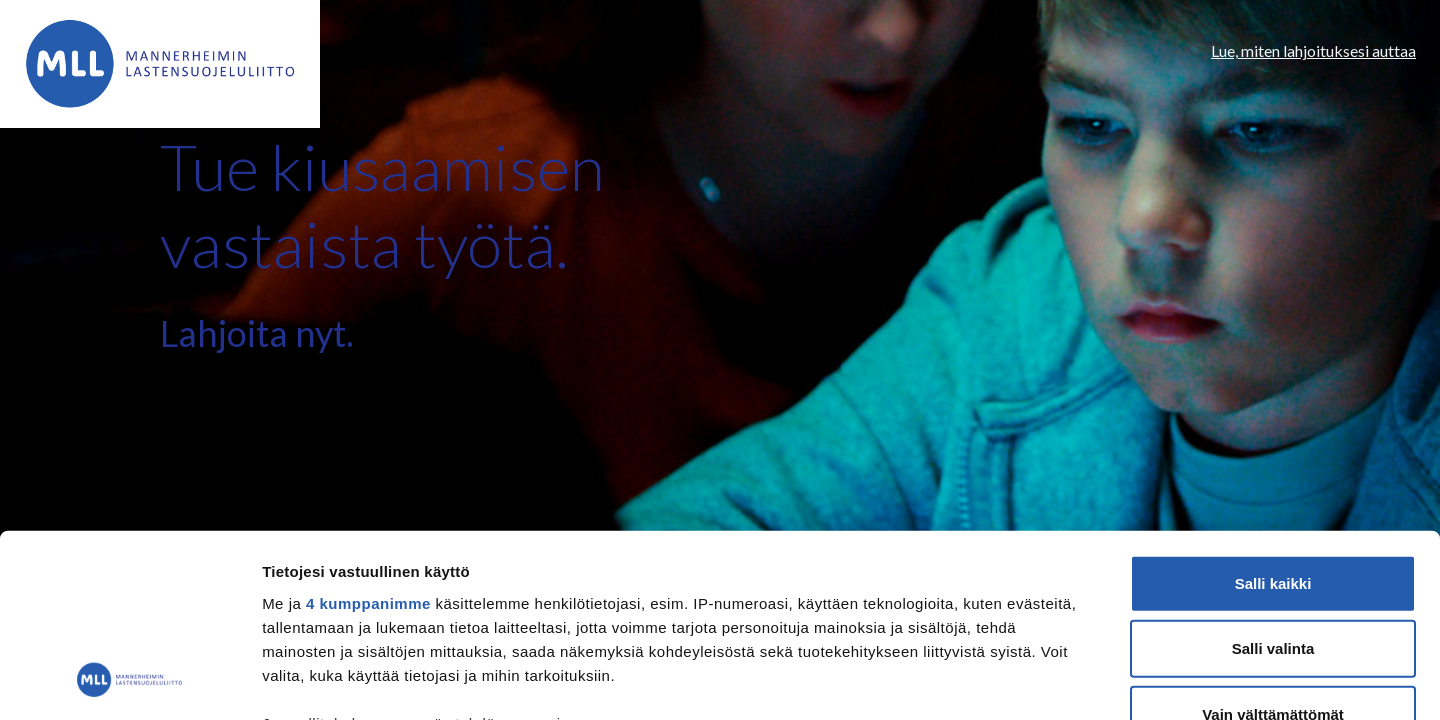 The image size is (1440, 720). What do you see at coordinates (1273, 545) in the screenshot?
I see `Vain välttämättömät` at bounding box center [1273, 545].